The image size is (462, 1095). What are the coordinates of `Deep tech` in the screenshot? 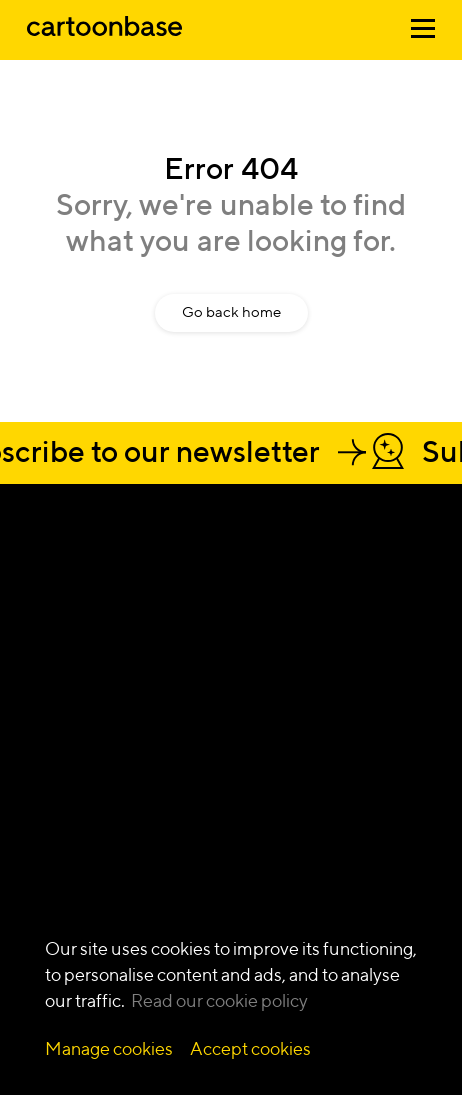 It's located at (345, 727).